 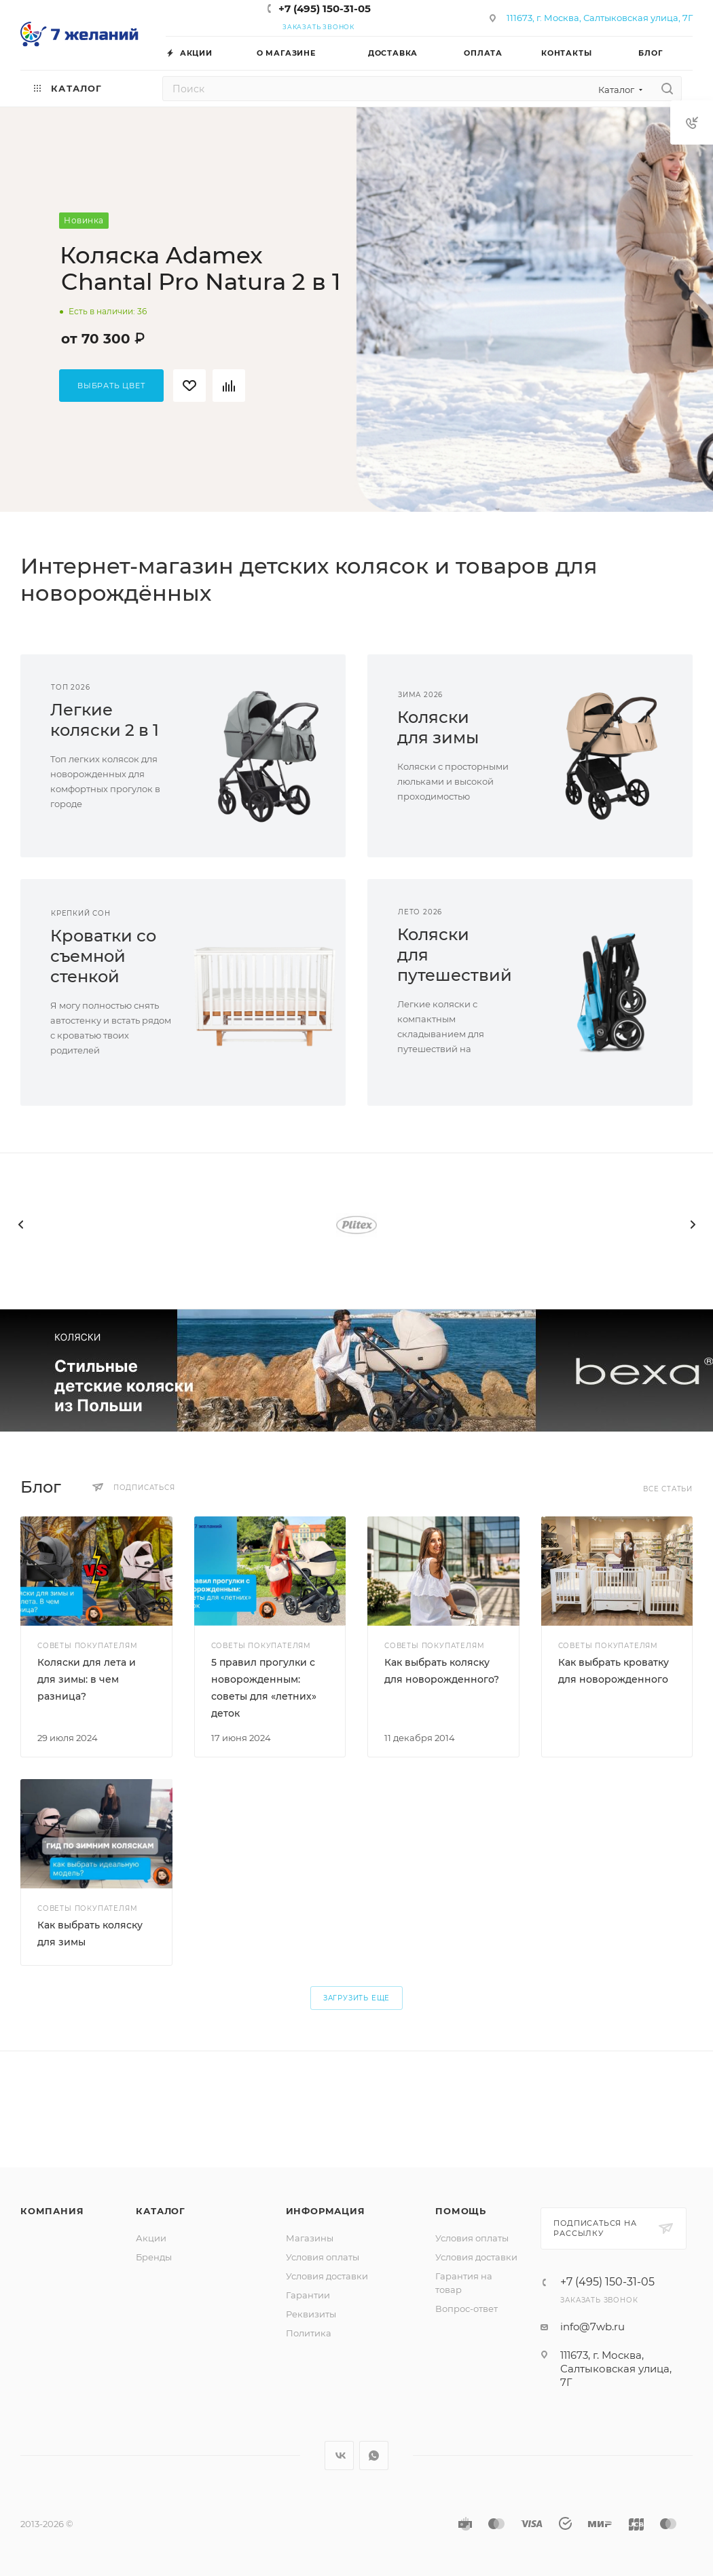 I want to click on Условия оплаты, so click(x=322, y=2257).